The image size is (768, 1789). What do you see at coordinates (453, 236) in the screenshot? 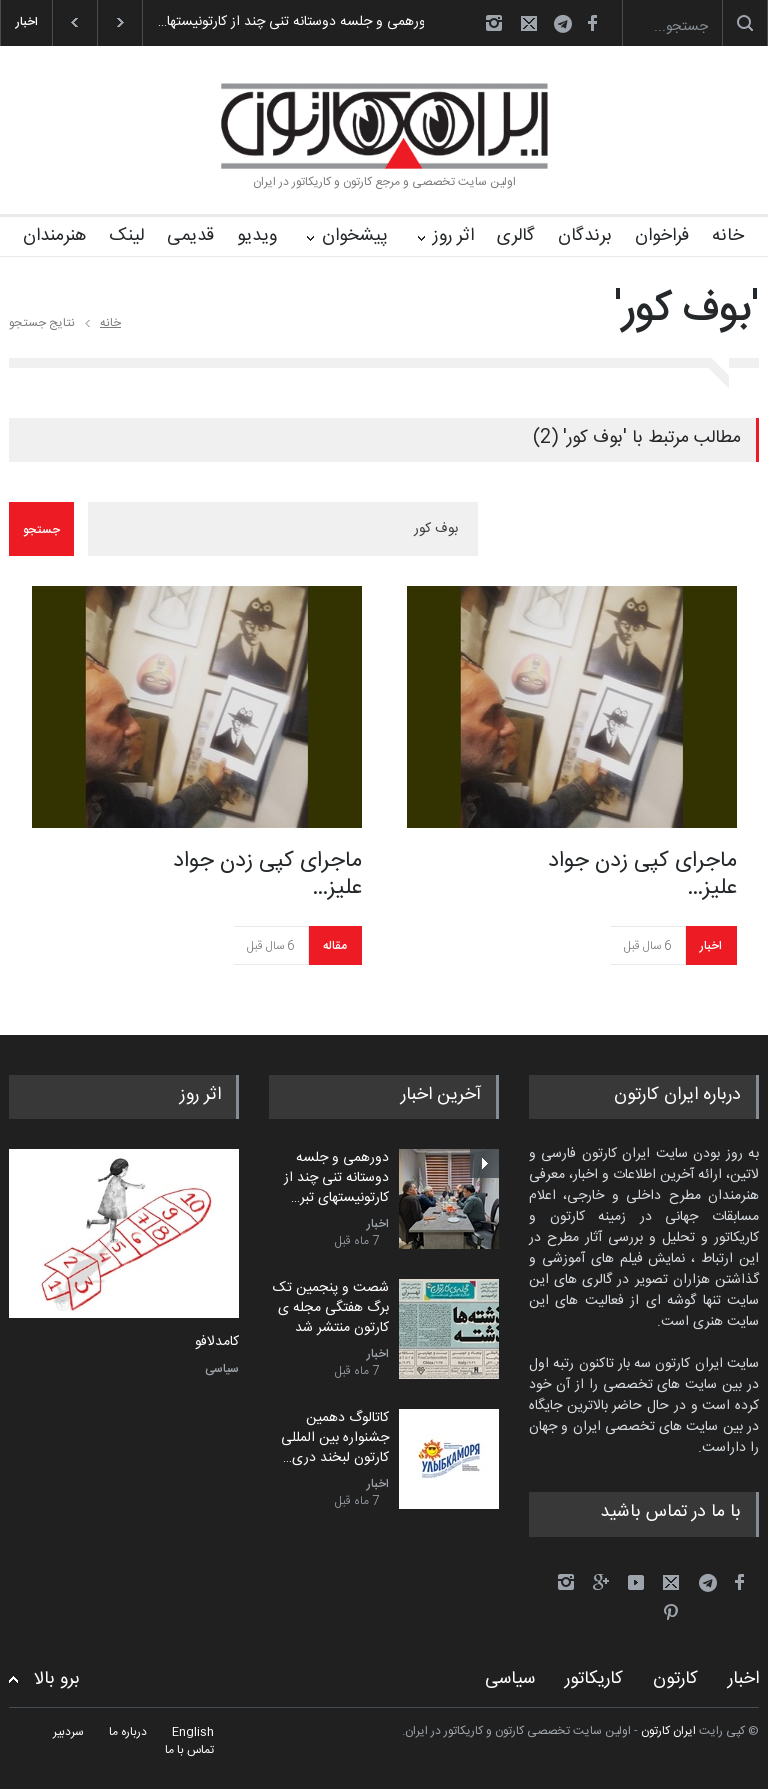
I see `اثر روز` at bounding box center [453, 236].